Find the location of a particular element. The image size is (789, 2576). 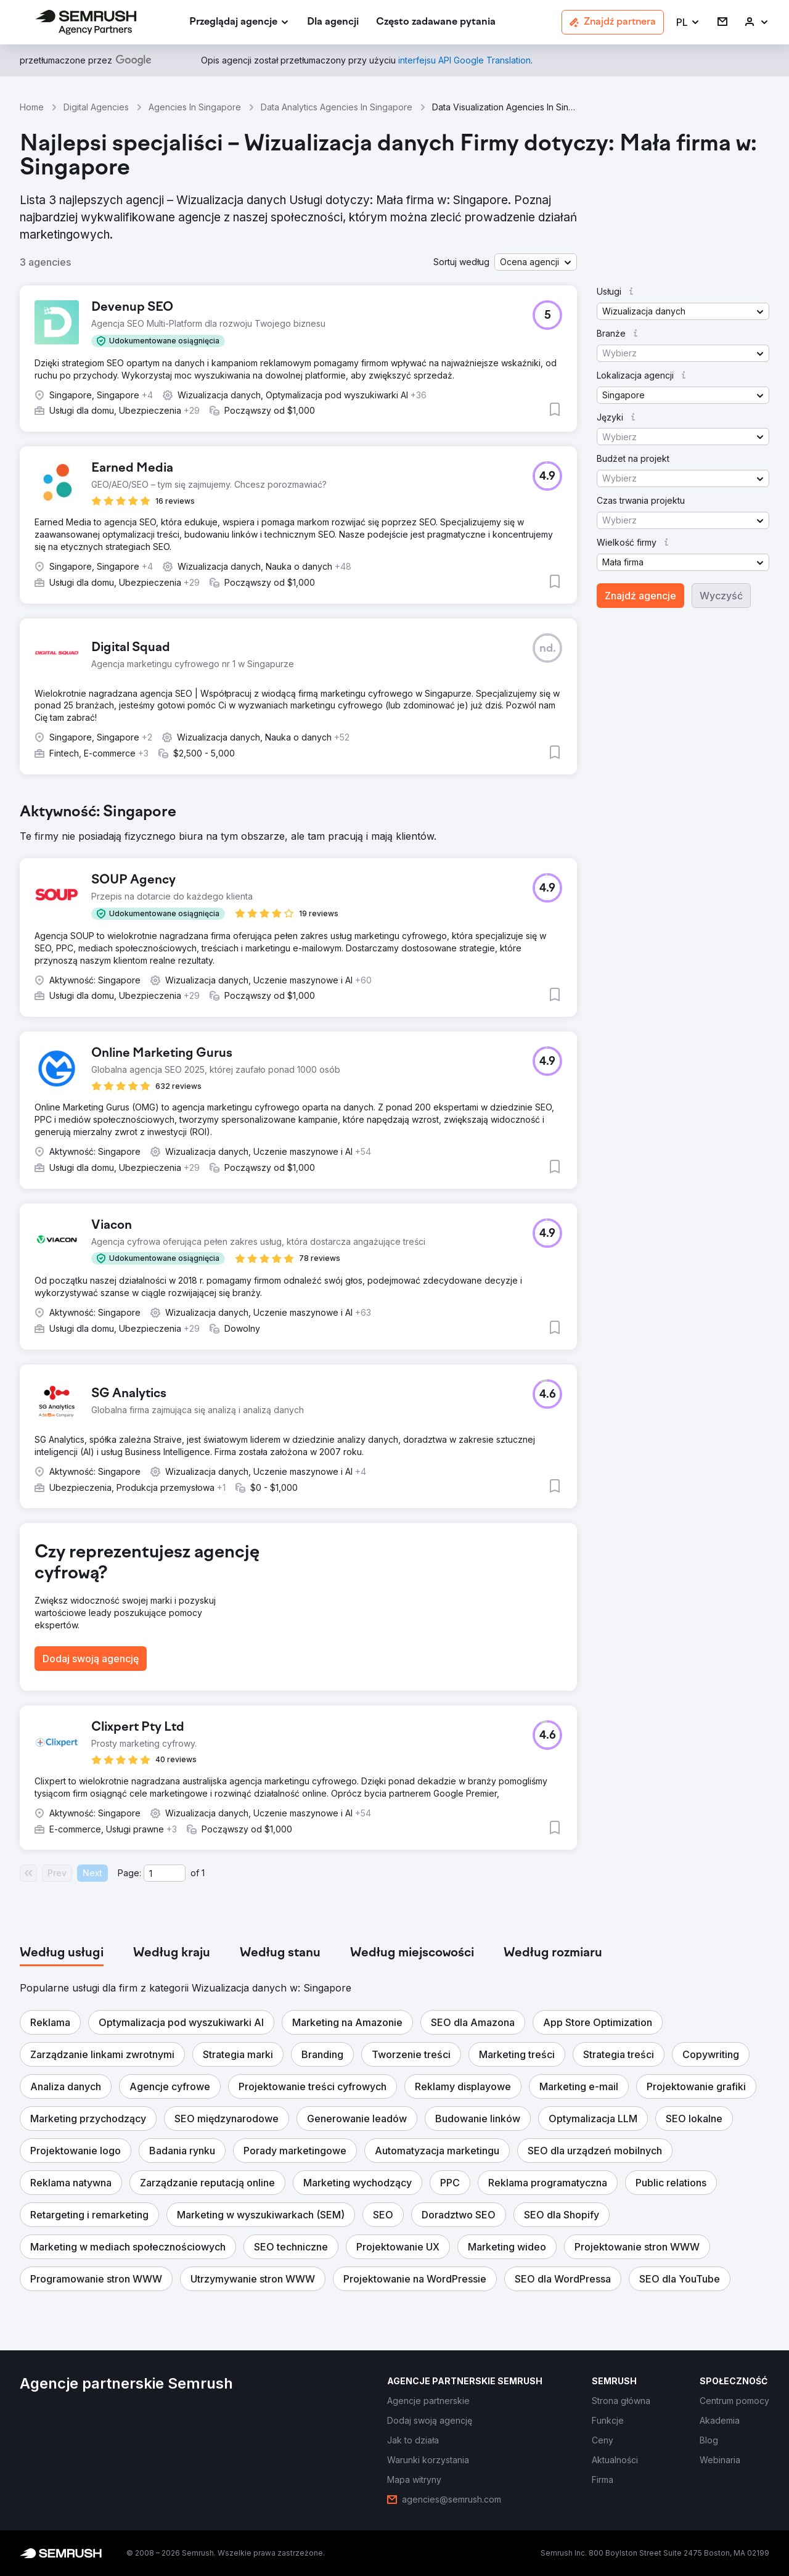

[Current page] is located at coordinates (164, 1873).